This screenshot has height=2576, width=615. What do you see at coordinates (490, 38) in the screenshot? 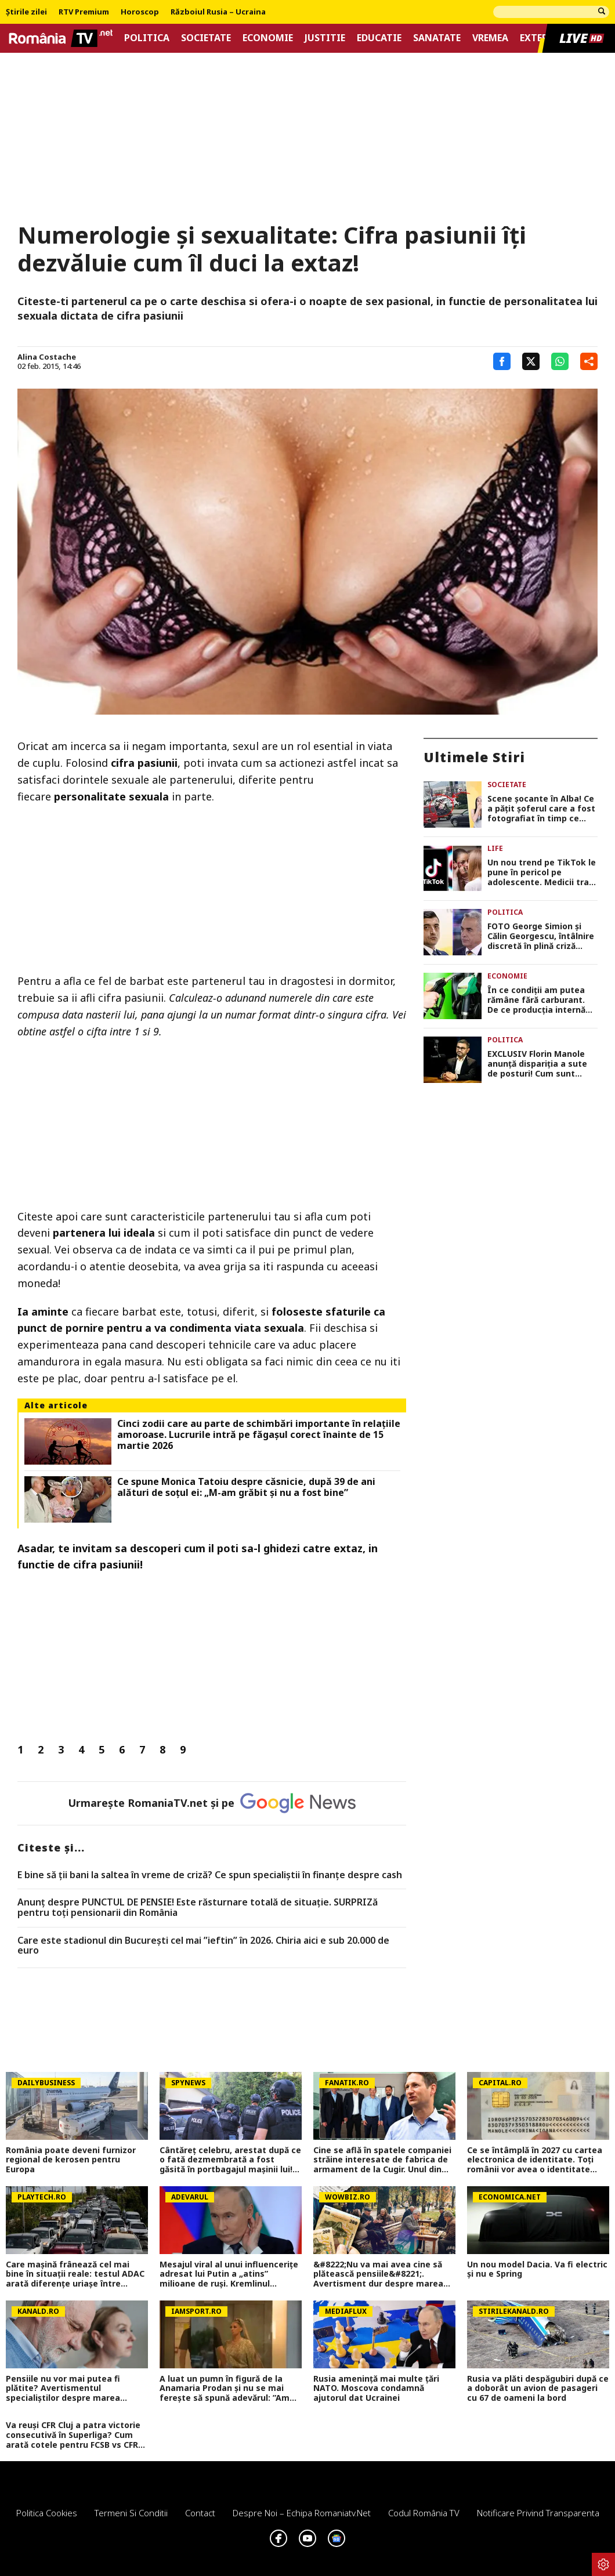
I see `Vremea` at bounding box center [490, 38].